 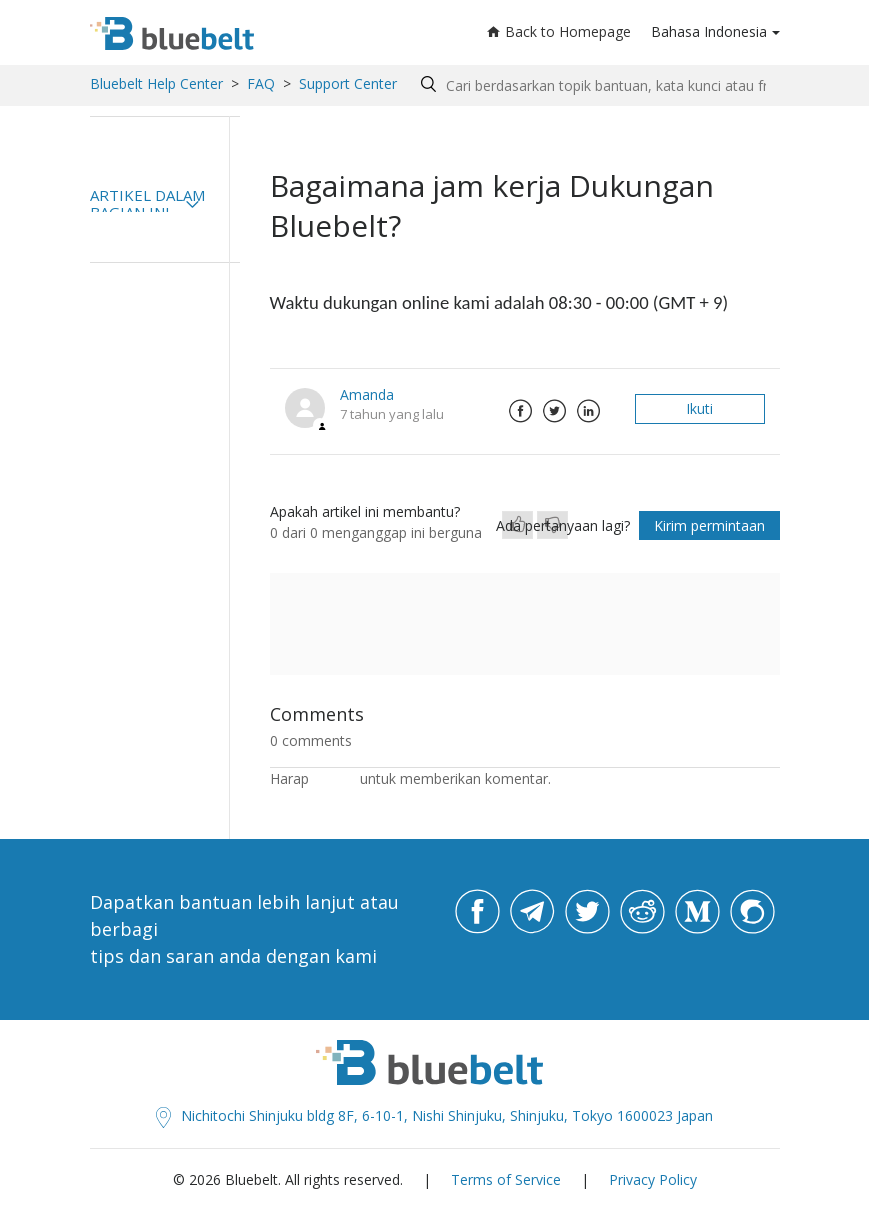 I want to click on Amanda, so click(x=367, y=394).